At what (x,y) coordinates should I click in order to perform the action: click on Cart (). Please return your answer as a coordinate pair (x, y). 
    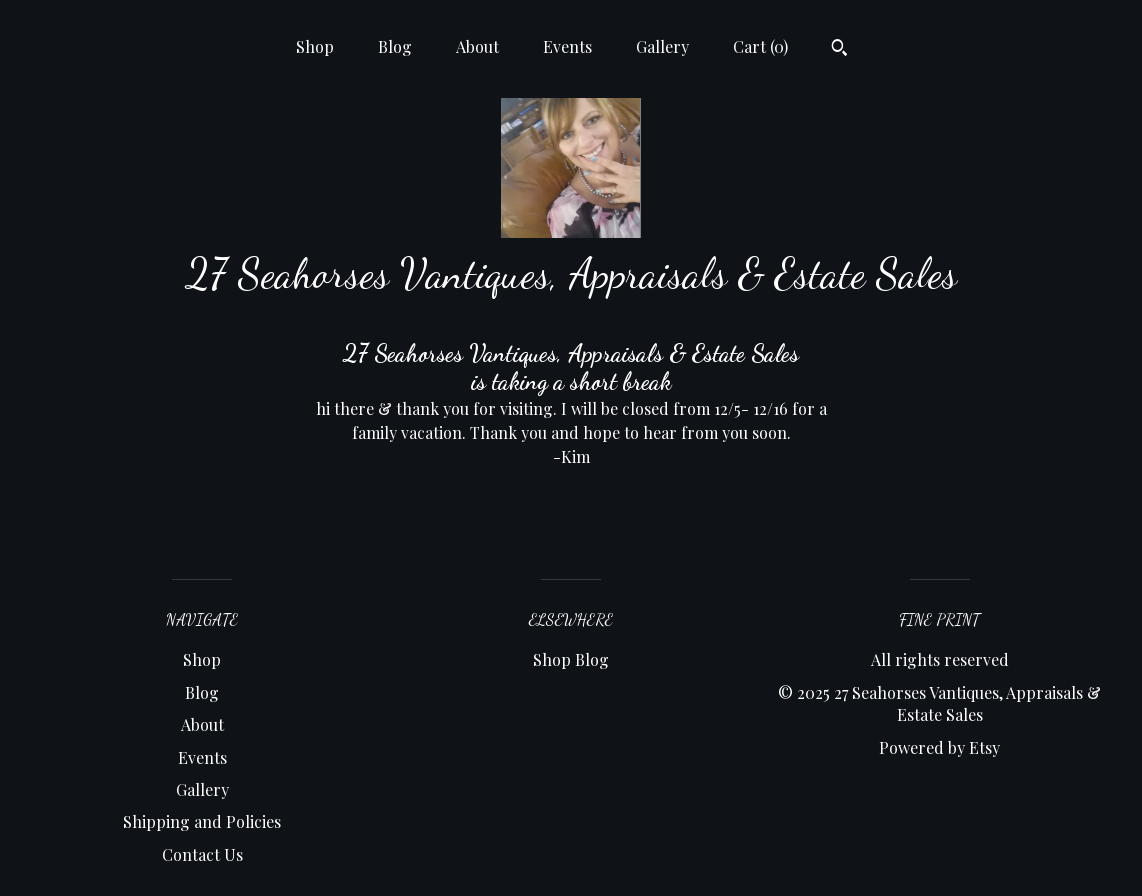
    Looking at the image, I should click on (760, 46).